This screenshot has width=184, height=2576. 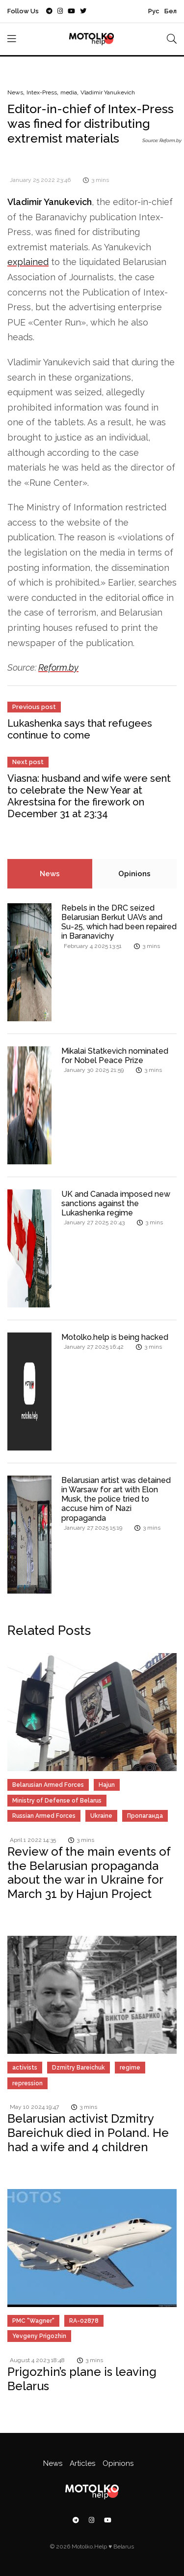 I want to click on Пропаганда, so click(x=145, y=1815).